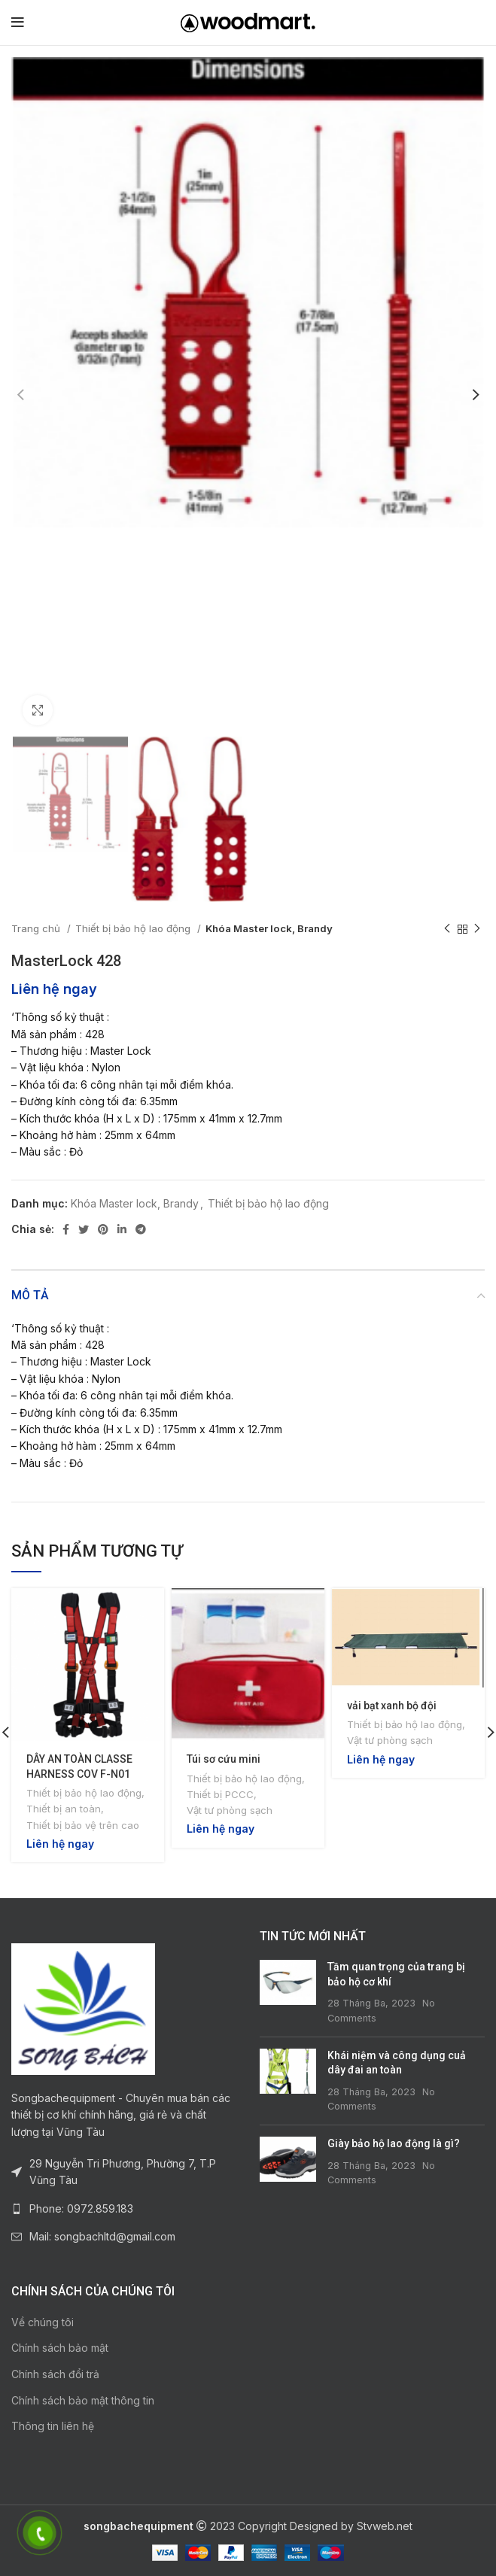 The width and height of the screenshot is (496, 2576). Describe the element at coordinates (63, 1809) in the screenshot. I see `Thiết bị an toàn` at that location.